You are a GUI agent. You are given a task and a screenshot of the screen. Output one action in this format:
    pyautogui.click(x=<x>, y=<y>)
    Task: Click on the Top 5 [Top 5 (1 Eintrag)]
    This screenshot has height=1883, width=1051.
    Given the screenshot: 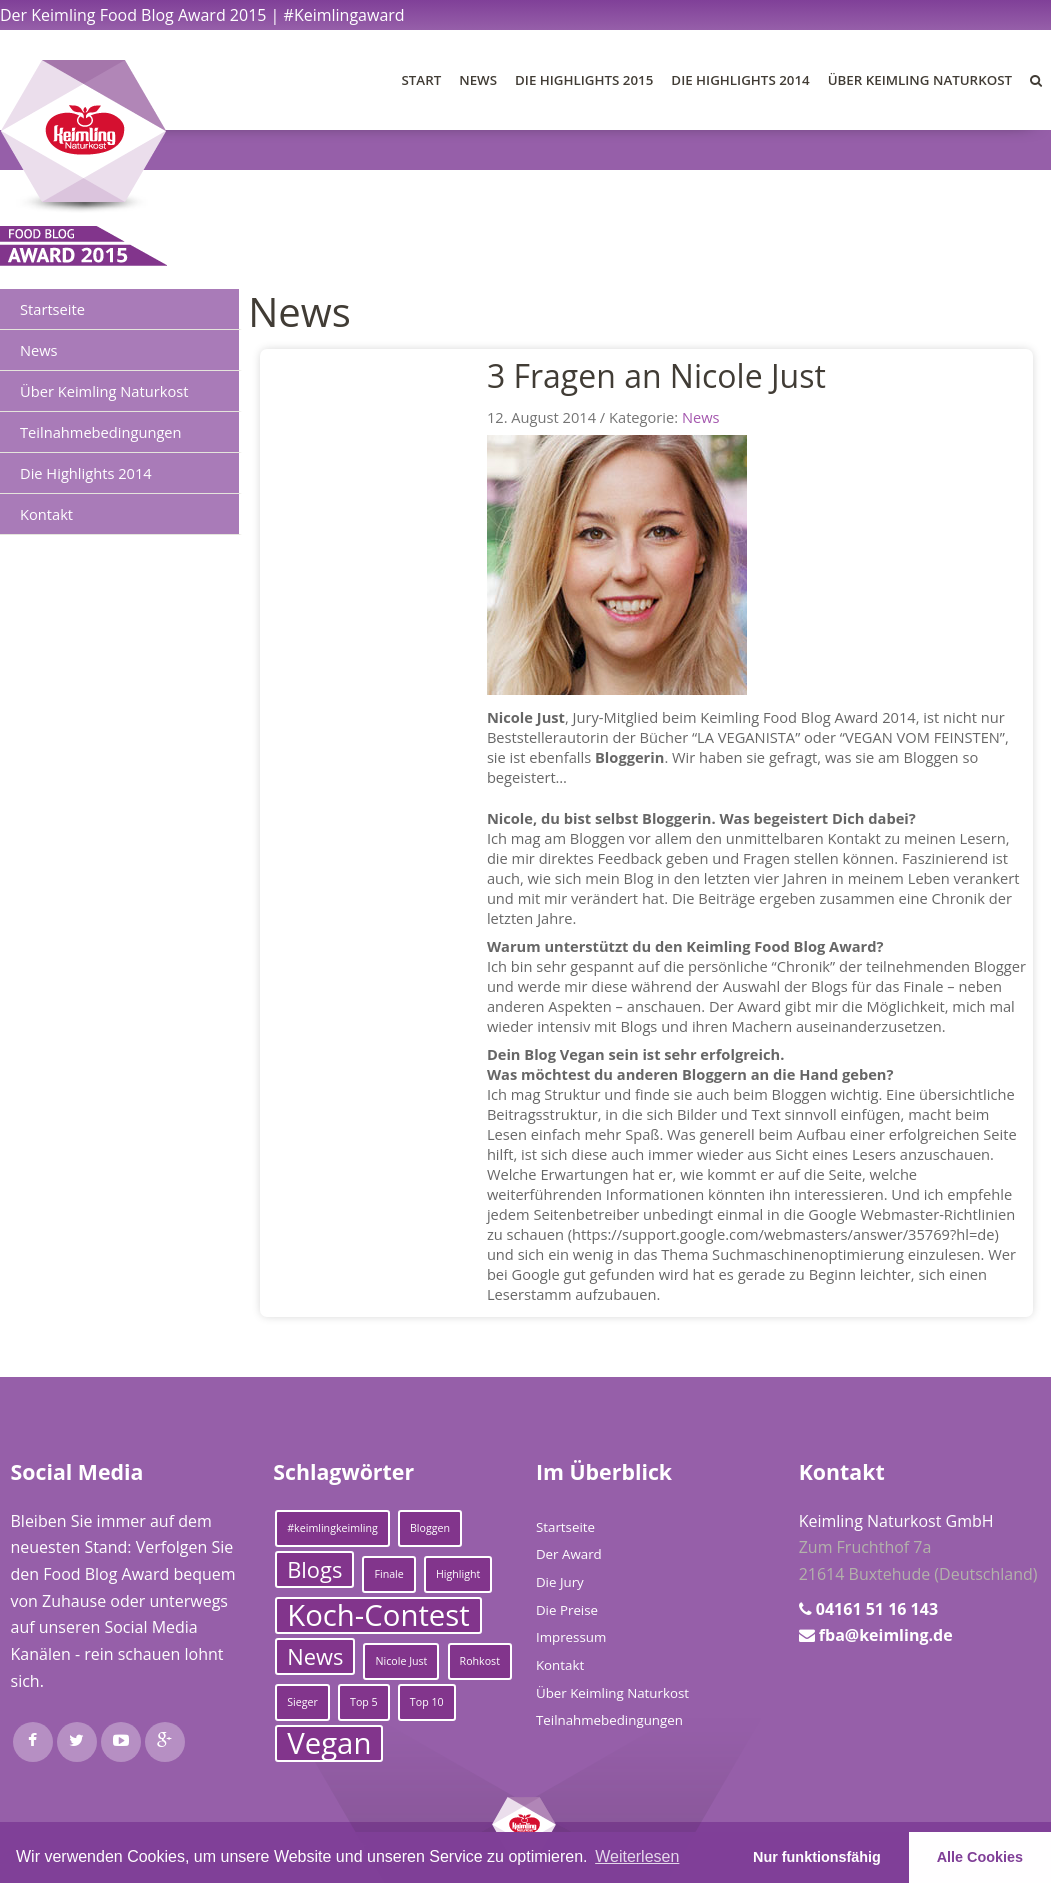 What is the action you would take?
    pyautogui.click(x=364, y=1702)
    